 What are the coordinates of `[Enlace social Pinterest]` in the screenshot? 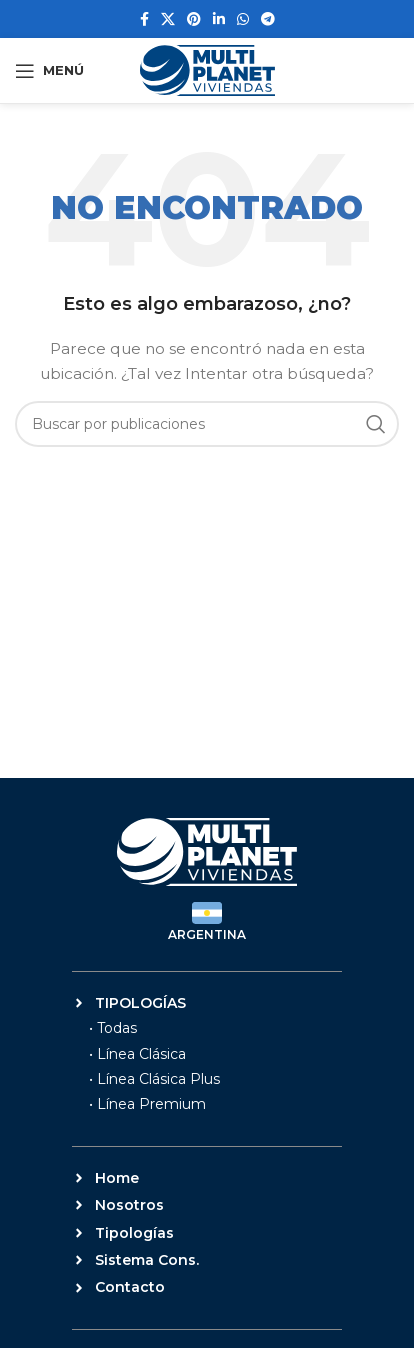 It's located at (194, 19).